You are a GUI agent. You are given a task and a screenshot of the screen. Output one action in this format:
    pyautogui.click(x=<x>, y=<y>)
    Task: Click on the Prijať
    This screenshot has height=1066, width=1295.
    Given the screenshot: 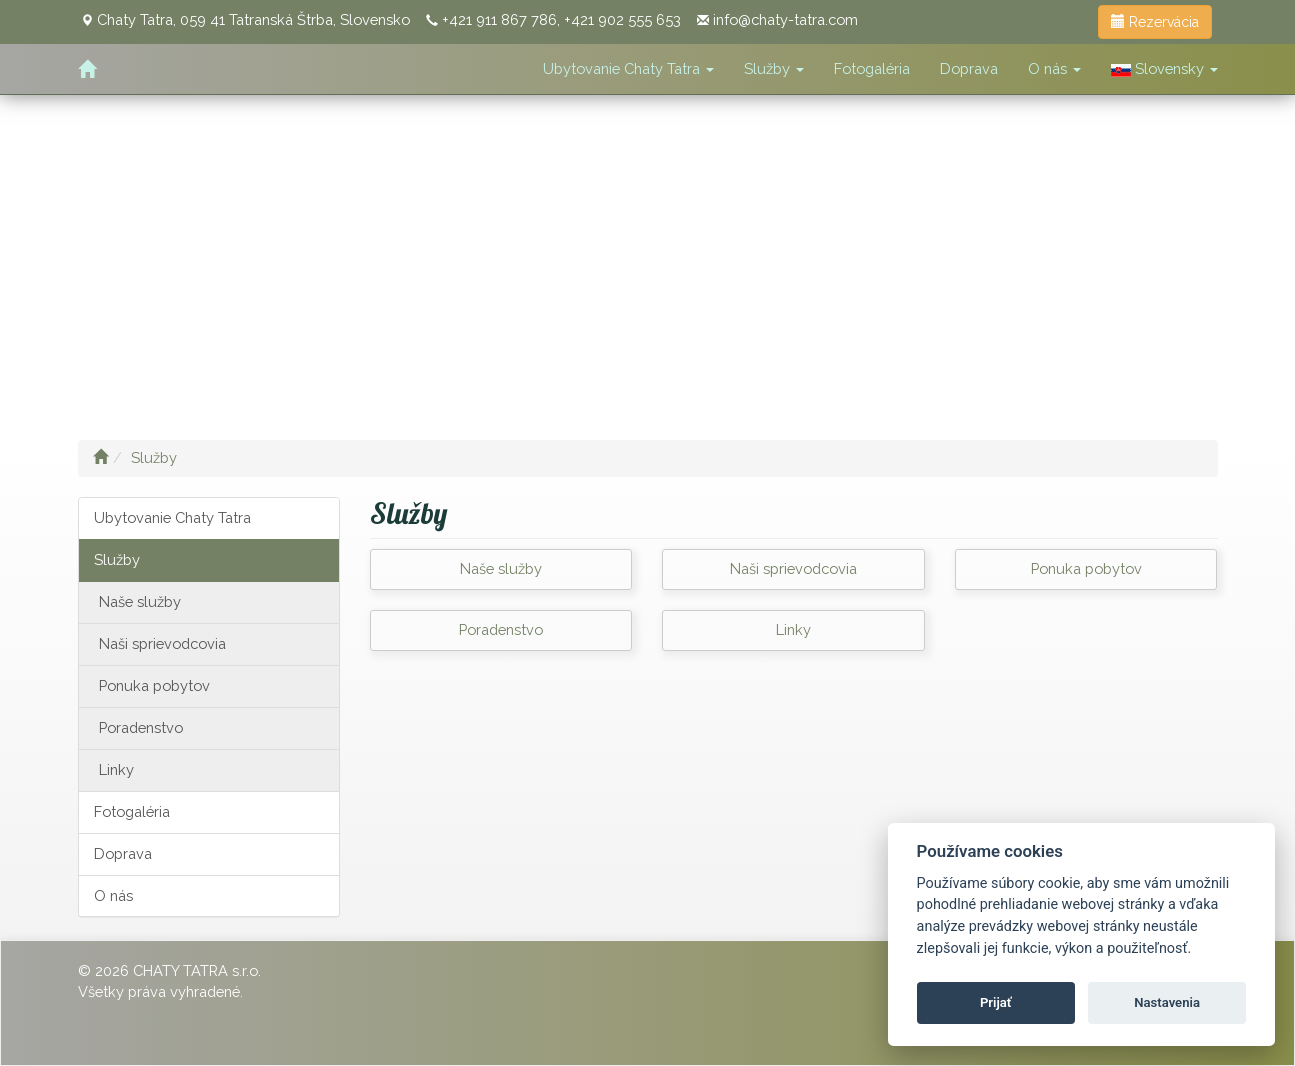 What is the action you would take?
    pyautogui.click(x=996, y=1002)
    